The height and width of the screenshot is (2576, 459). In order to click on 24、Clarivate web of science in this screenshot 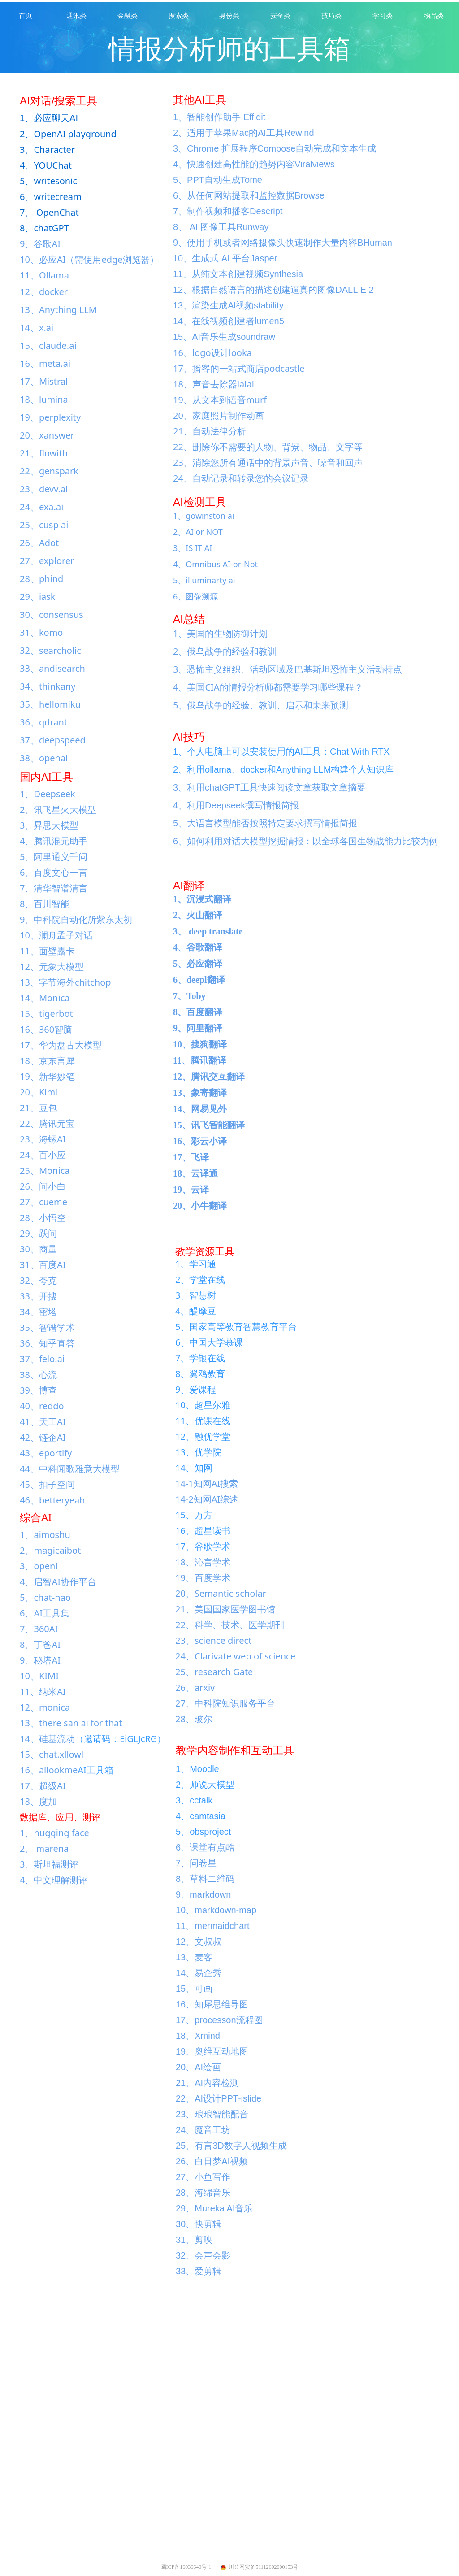, I will do `click(235, 1656)`.